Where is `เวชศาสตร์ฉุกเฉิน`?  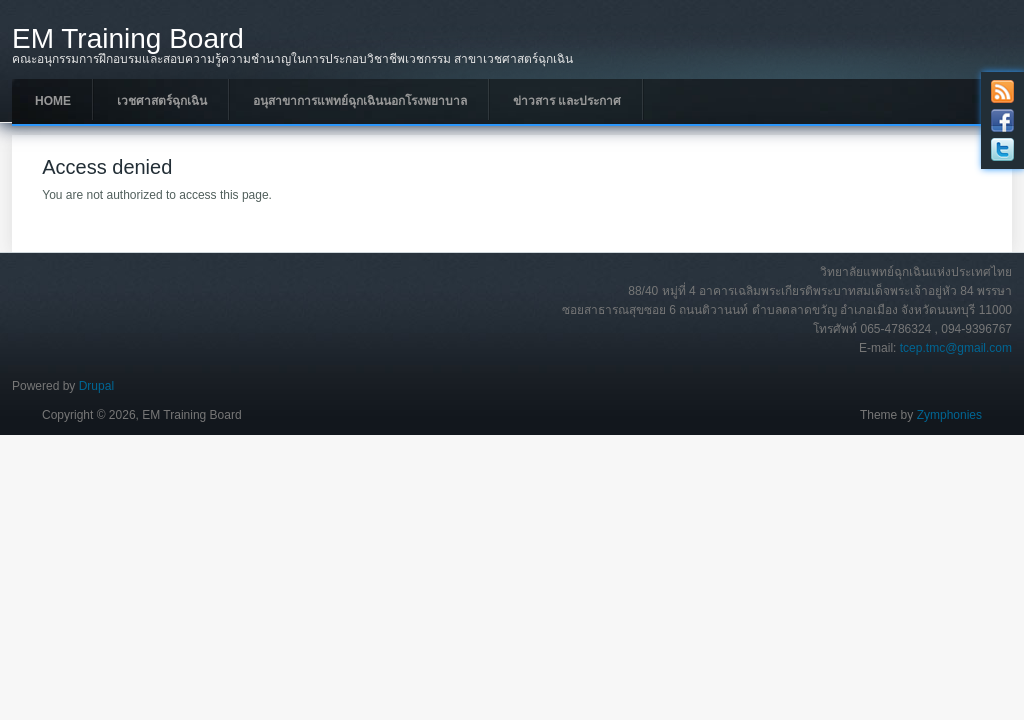 เวชศาสตร์ฉุกเฉิน is located at coordinates (162, 101).